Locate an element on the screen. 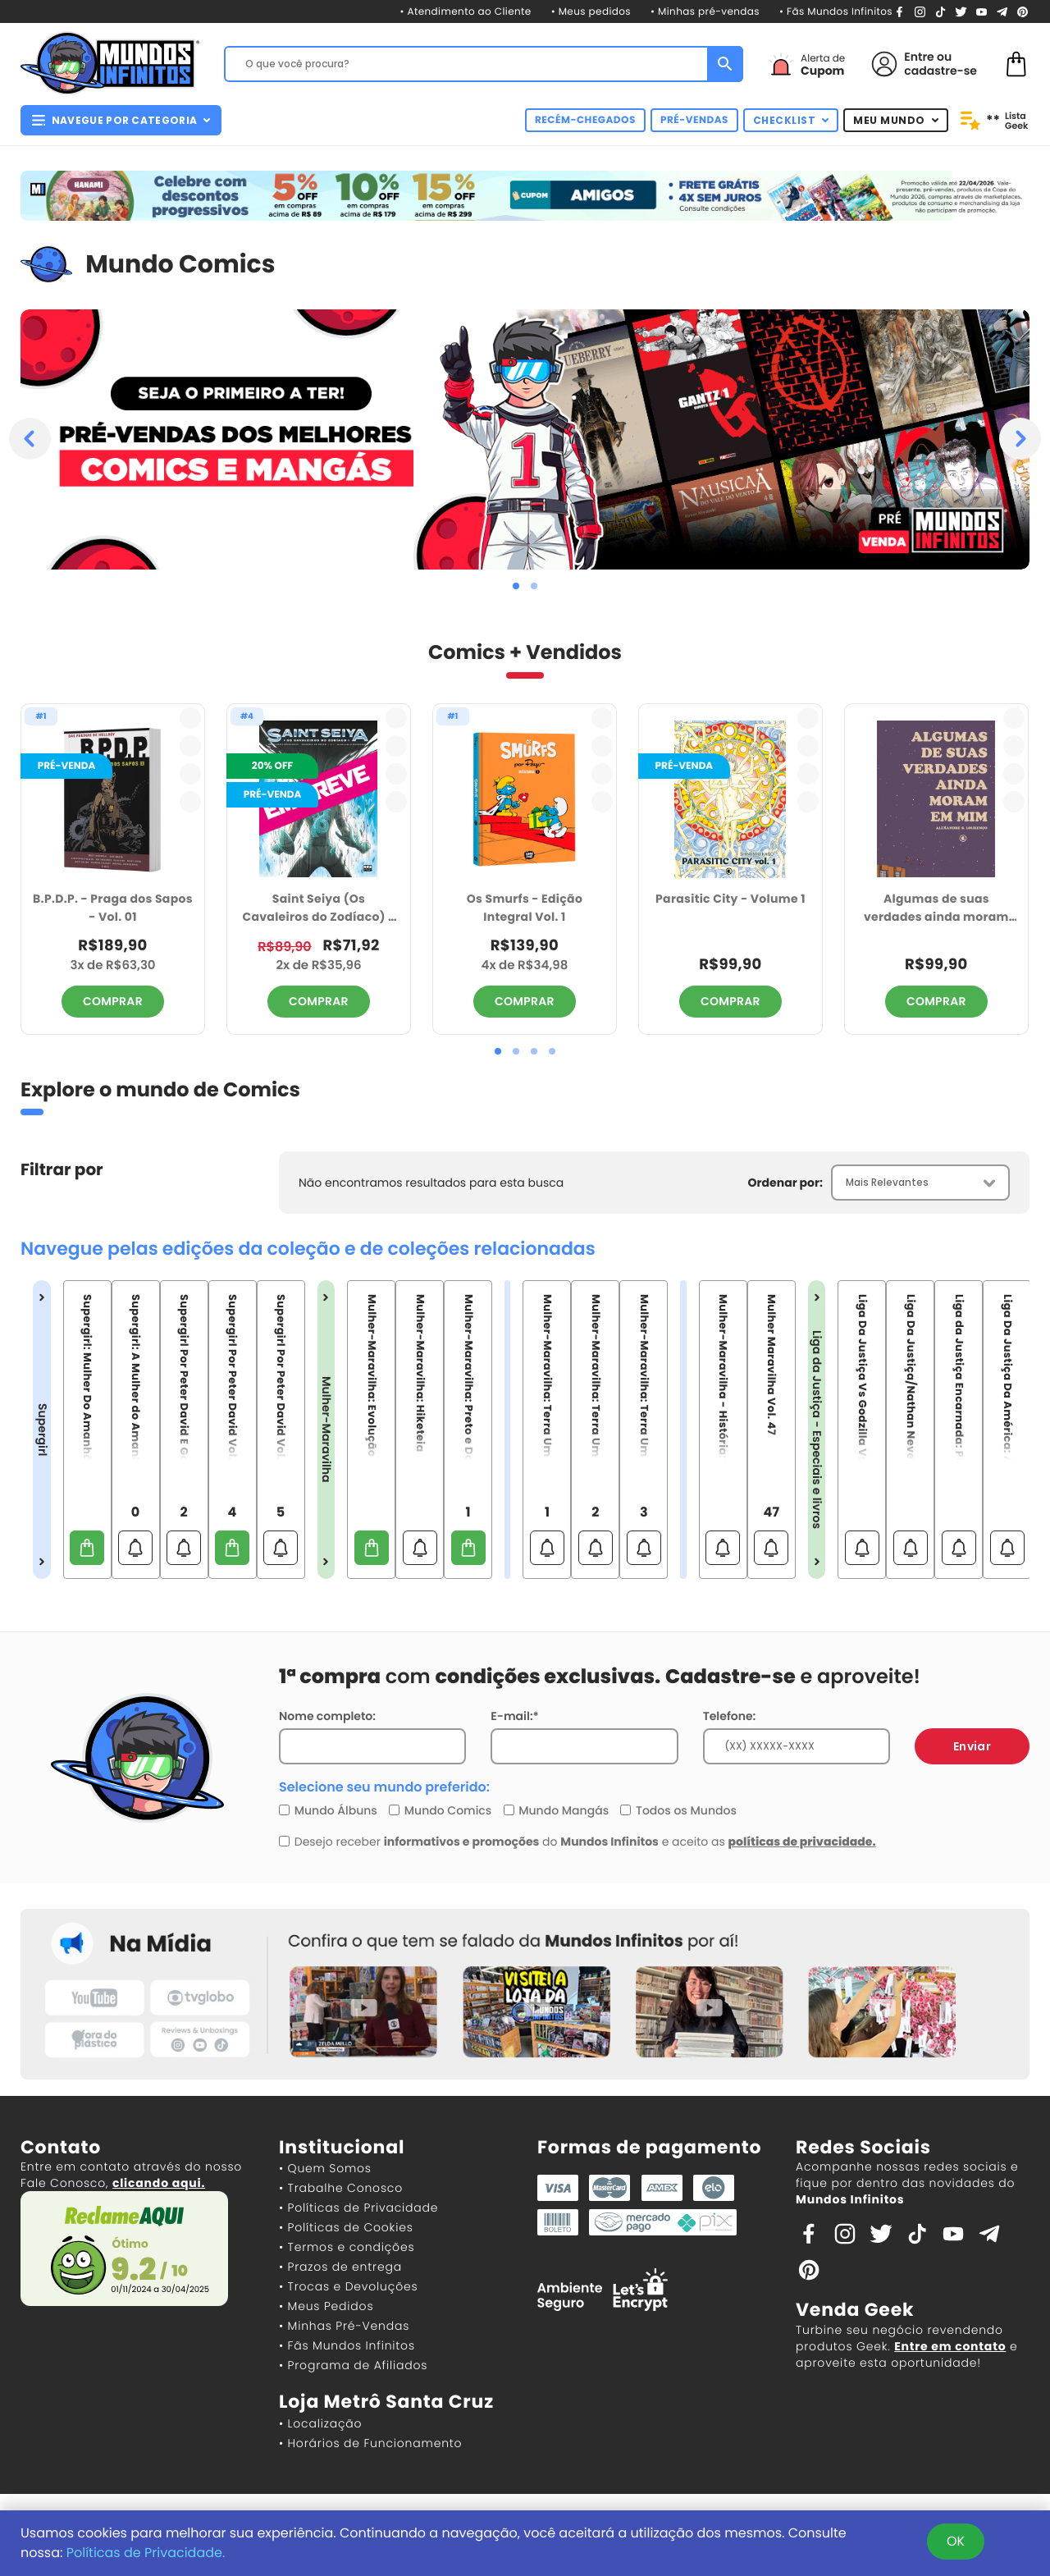 Image resolution: width=1050 pixels, height=2576 pixels. Liga da Justiça - Especiais e livros is located at coordinates (817, 1429).